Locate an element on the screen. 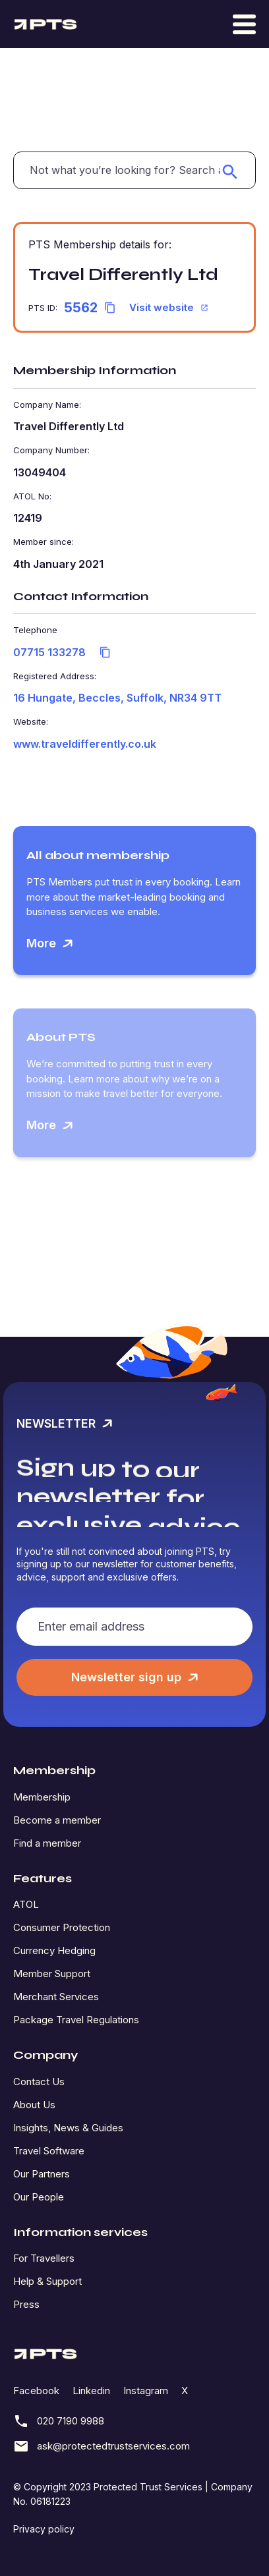 Image resolution: width=269 pixels, height=2576 pixels. Instagram is located at coordinates (145, 2390).